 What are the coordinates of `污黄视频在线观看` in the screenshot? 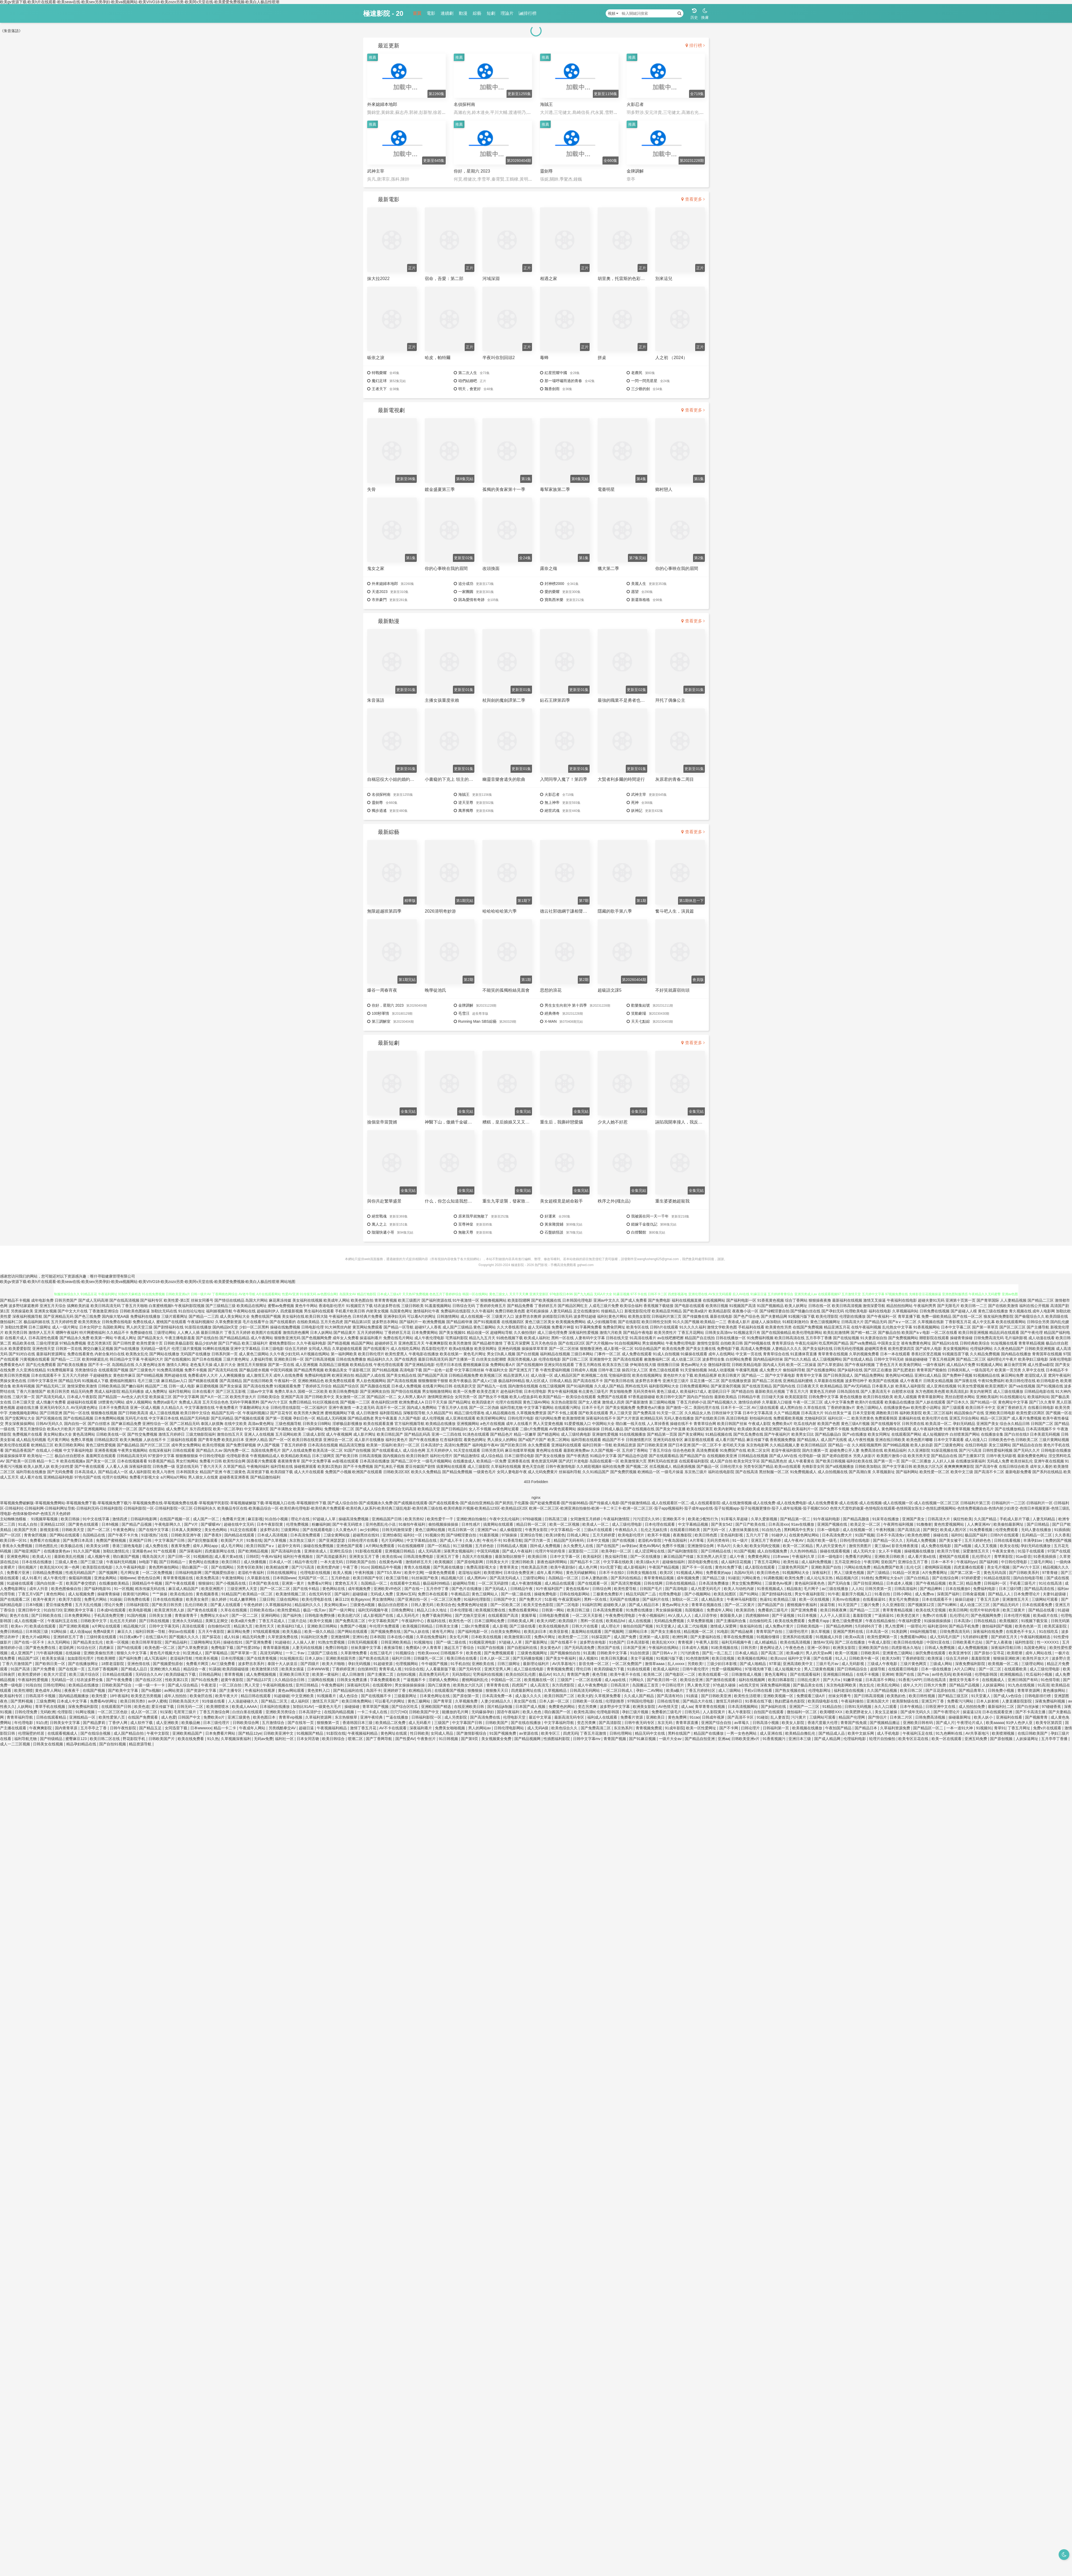 It's located at (35, 1359).